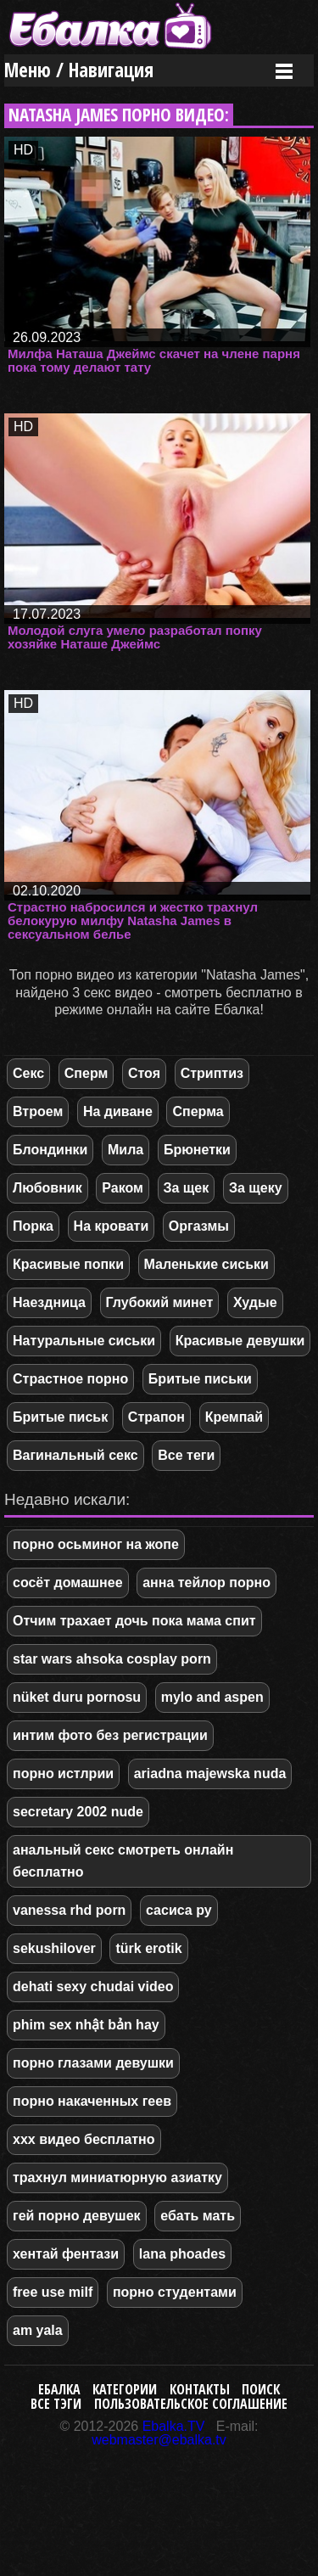 The height and width of the screenshot is (2576, 318). What do you see at coordinates (111, 1226) in the screenshot?
I see `На кровати` at bounding box center [111, 1226].